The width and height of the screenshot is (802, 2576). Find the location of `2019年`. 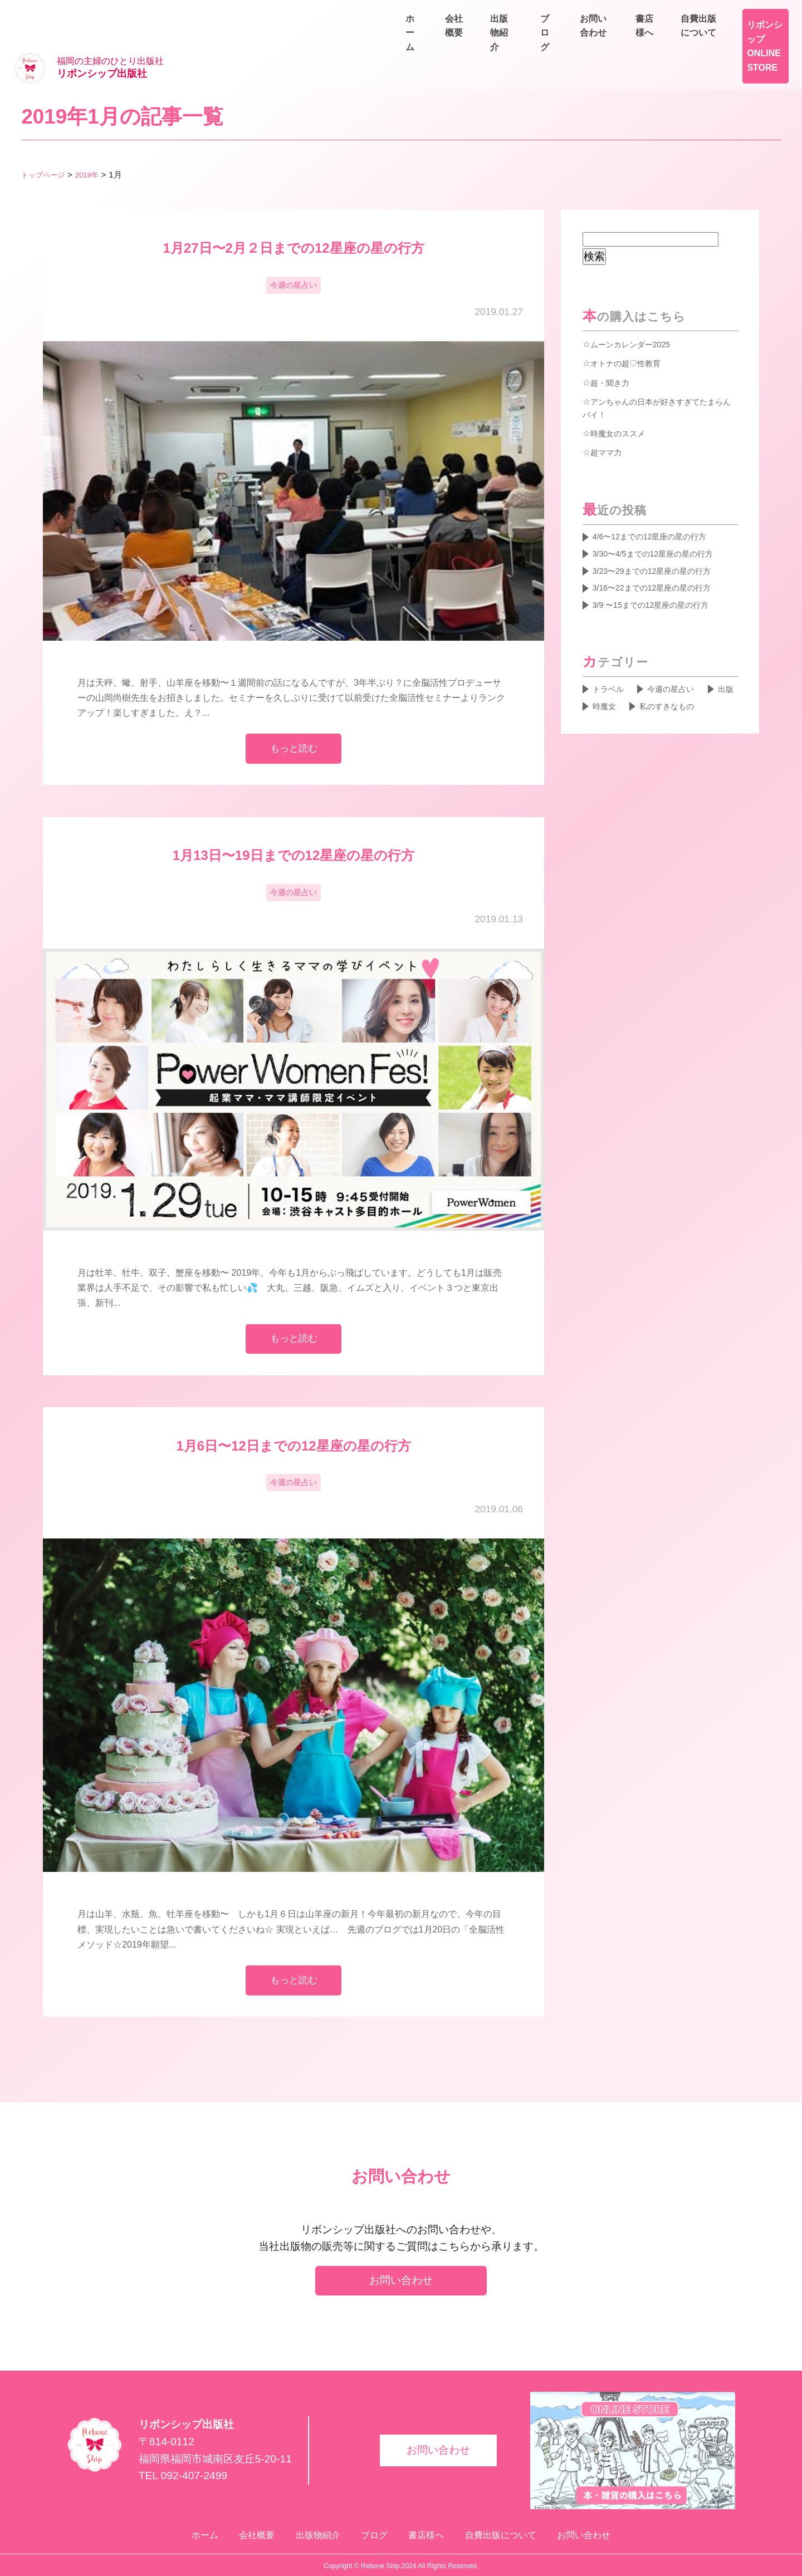

2019年 is located at coordinates (95, 140).